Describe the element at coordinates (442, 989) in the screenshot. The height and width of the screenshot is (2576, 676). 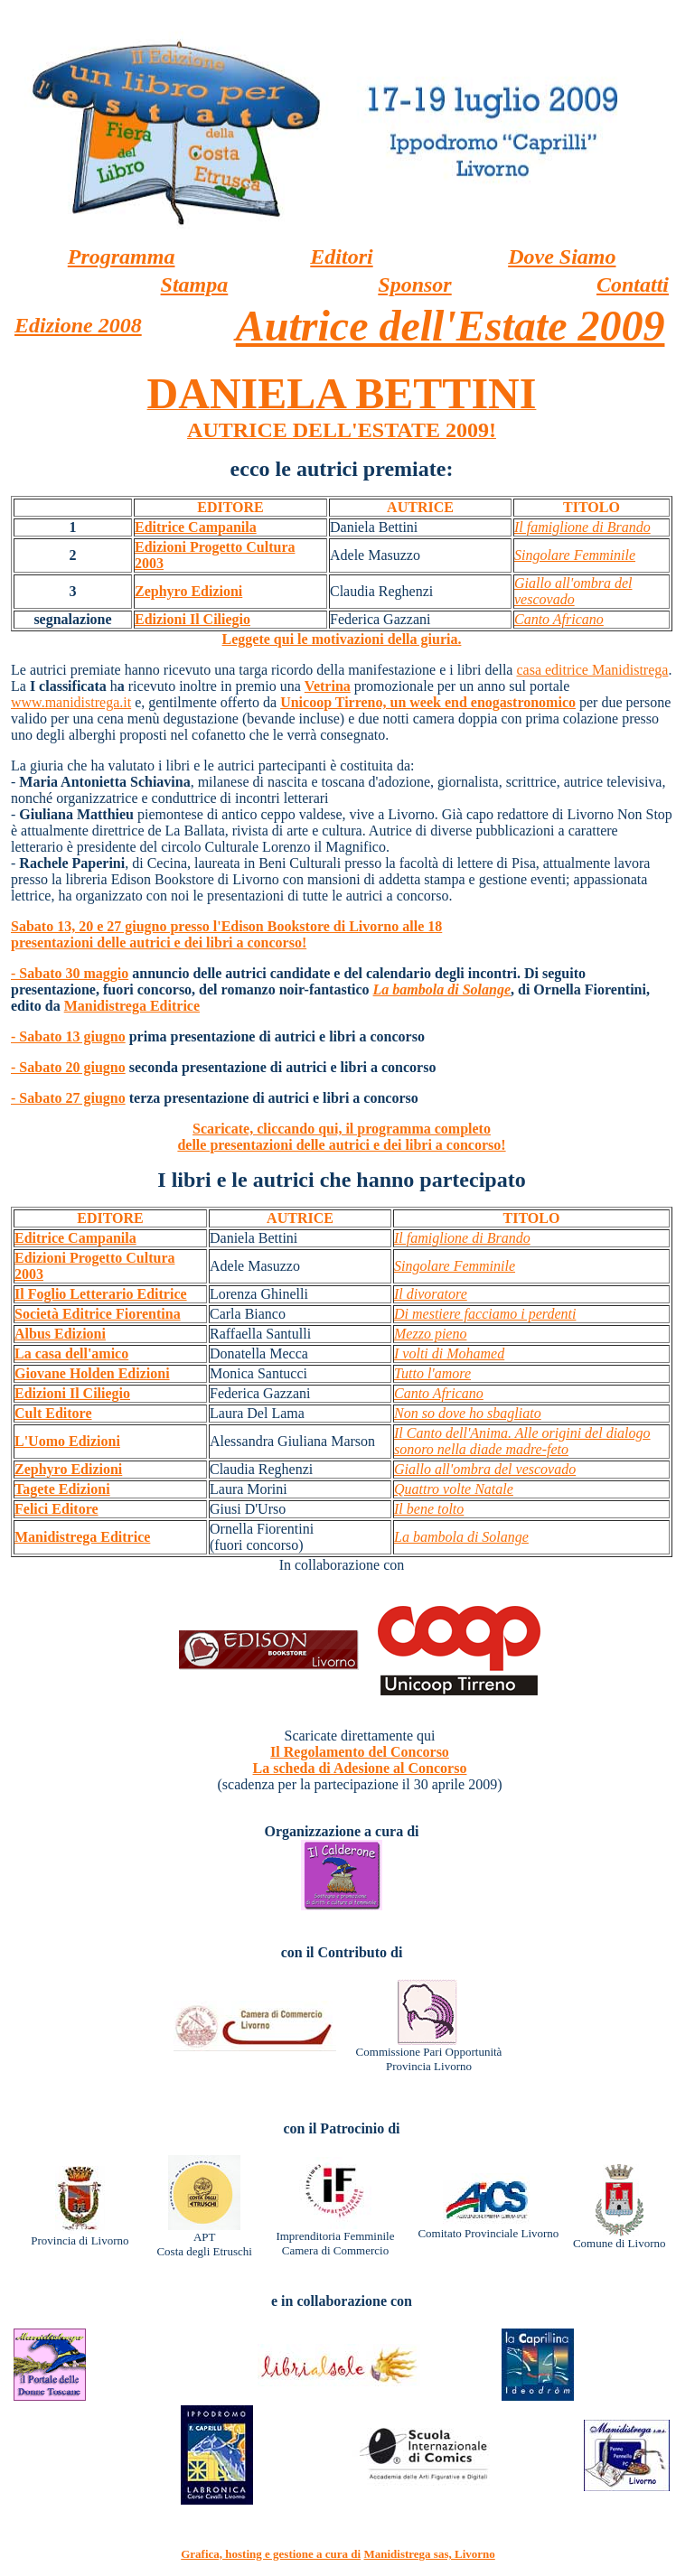
I see `La bambola di Solange` at that location.